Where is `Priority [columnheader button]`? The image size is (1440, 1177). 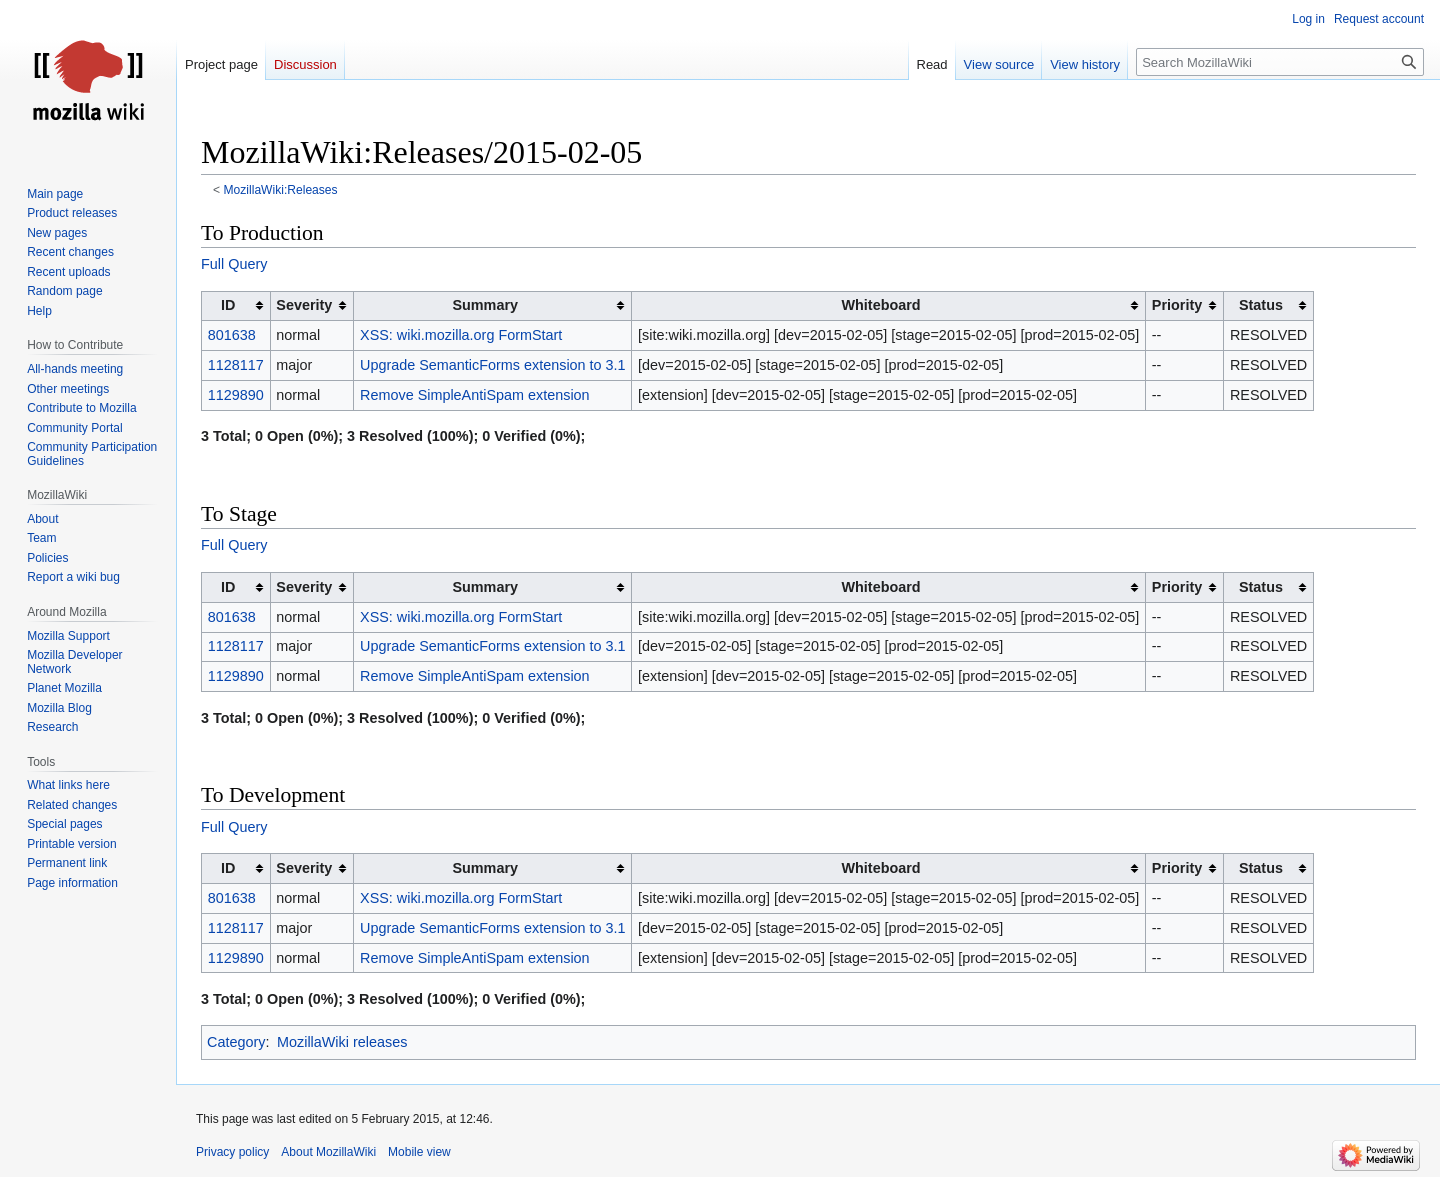 Priority [columnheader button] is located at coordinates (1177, 305).